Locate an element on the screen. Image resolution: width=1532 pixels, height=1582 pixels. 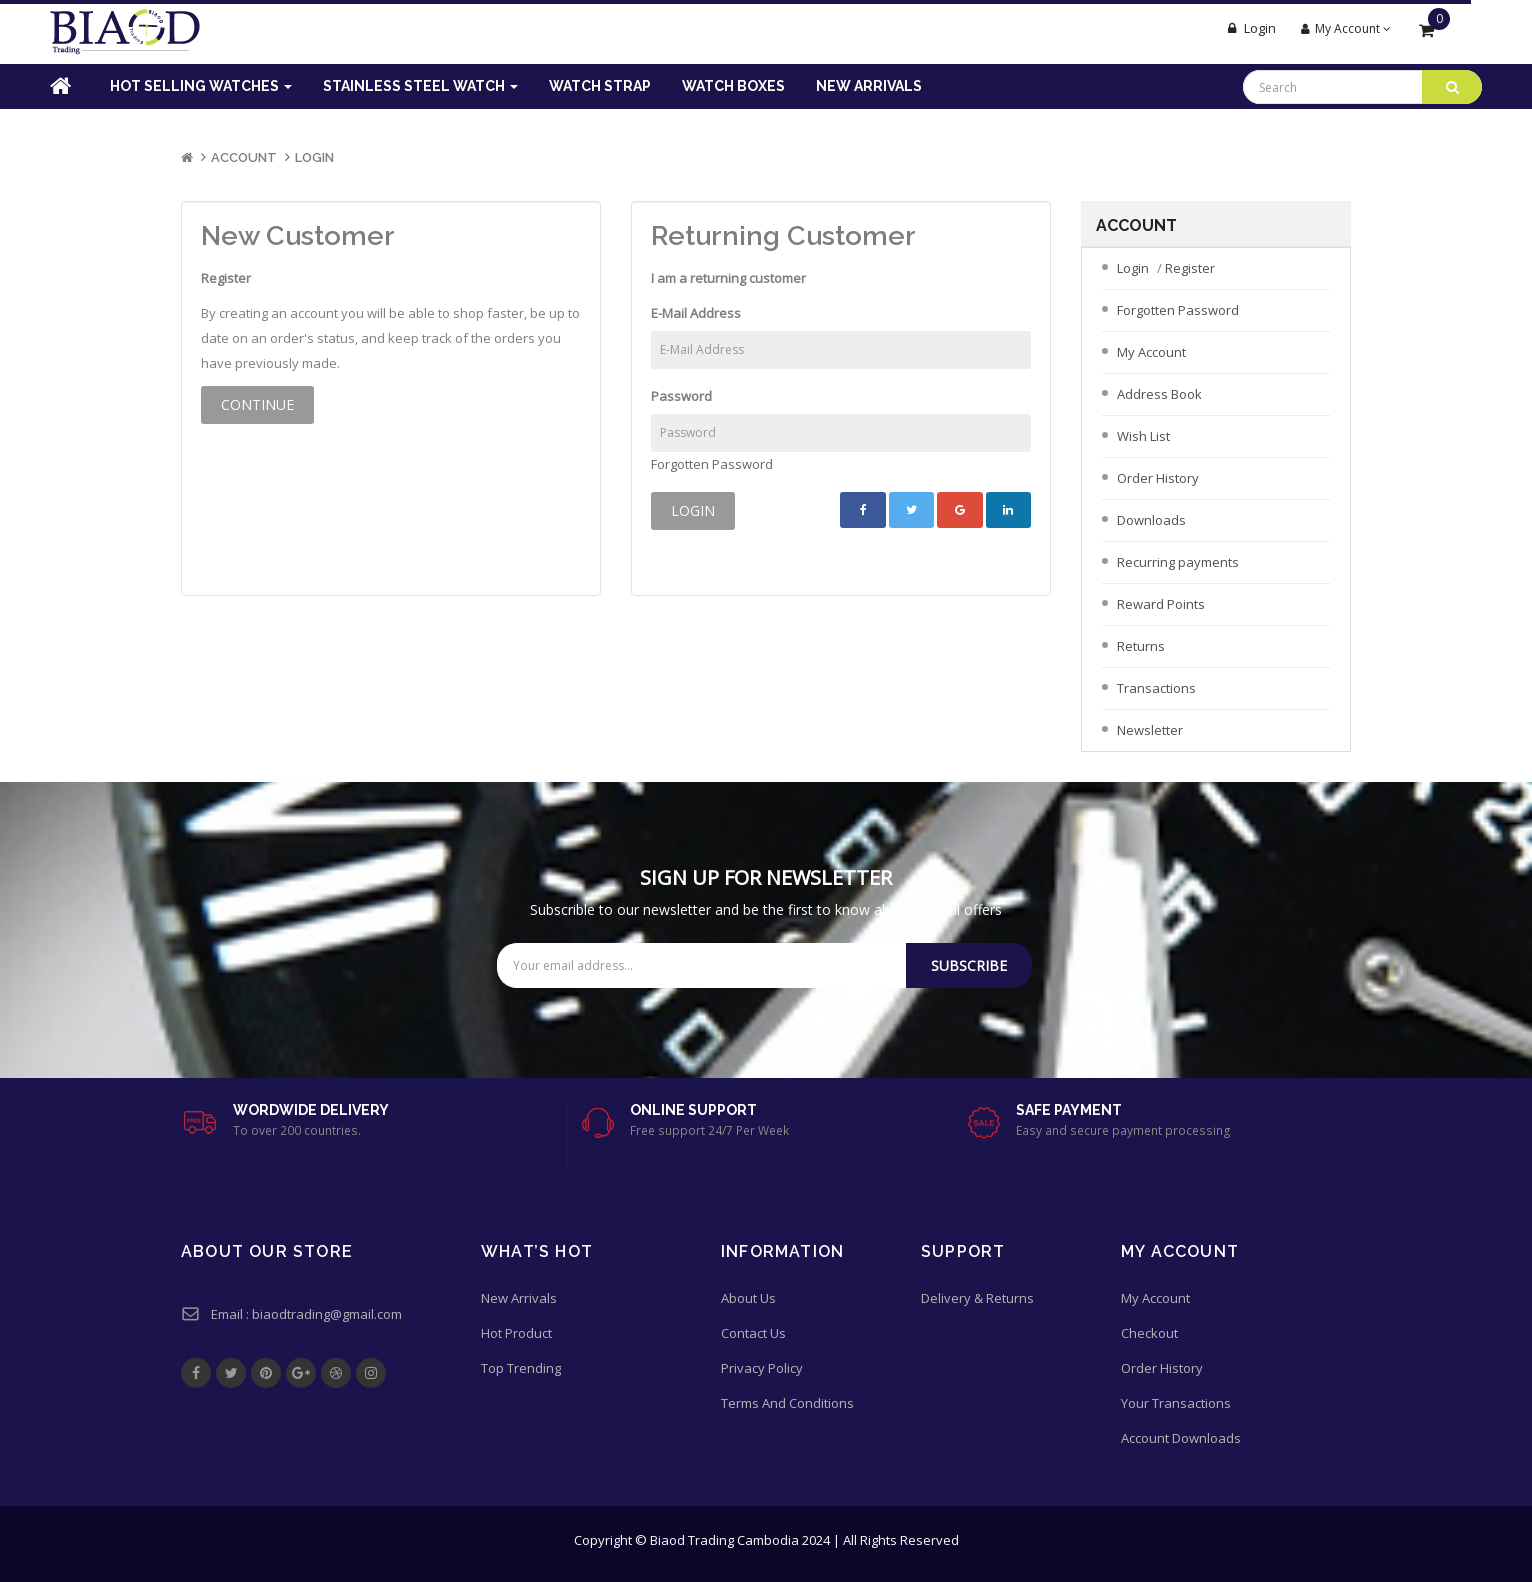
Your Transactions is located at coordinates (1176, 1403).